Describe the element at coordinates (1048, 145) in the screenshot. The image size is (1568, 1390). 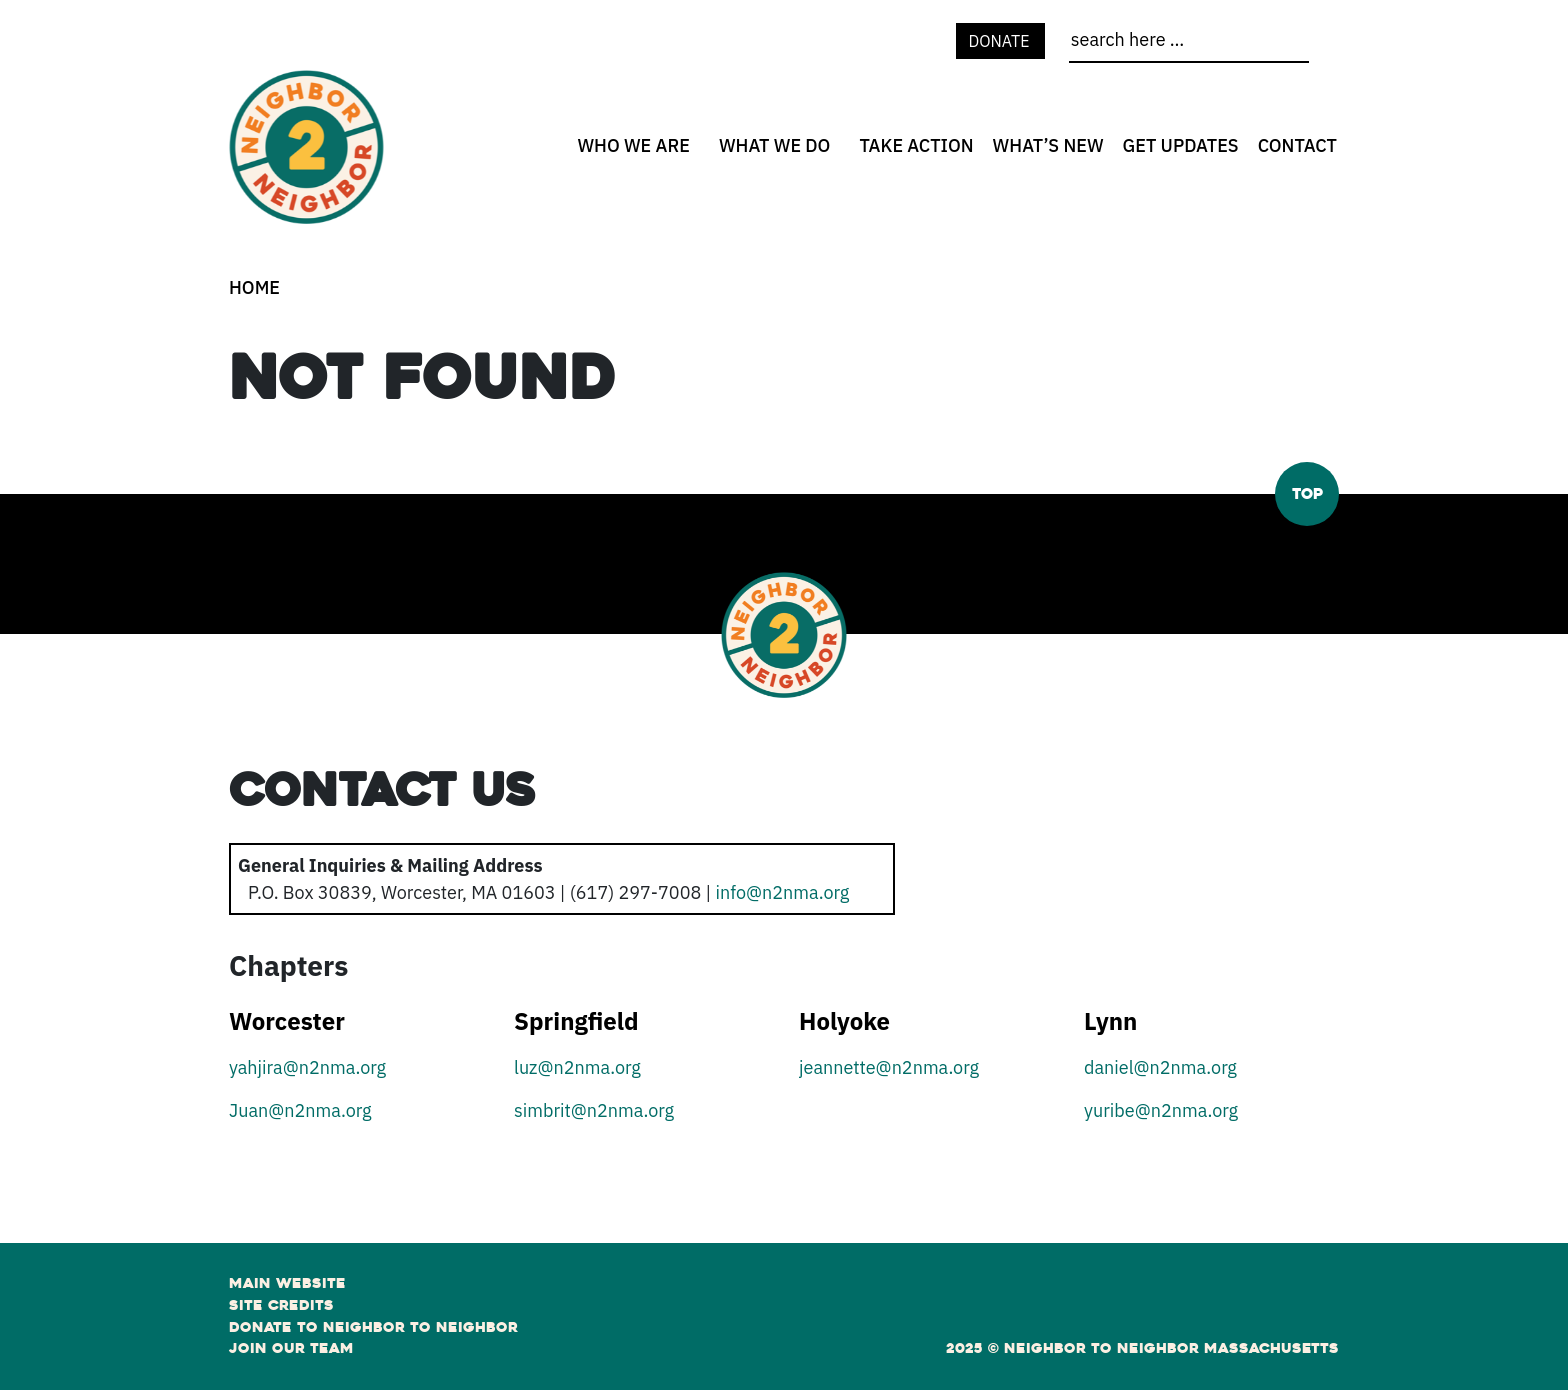
I see `What’s New` at that location.